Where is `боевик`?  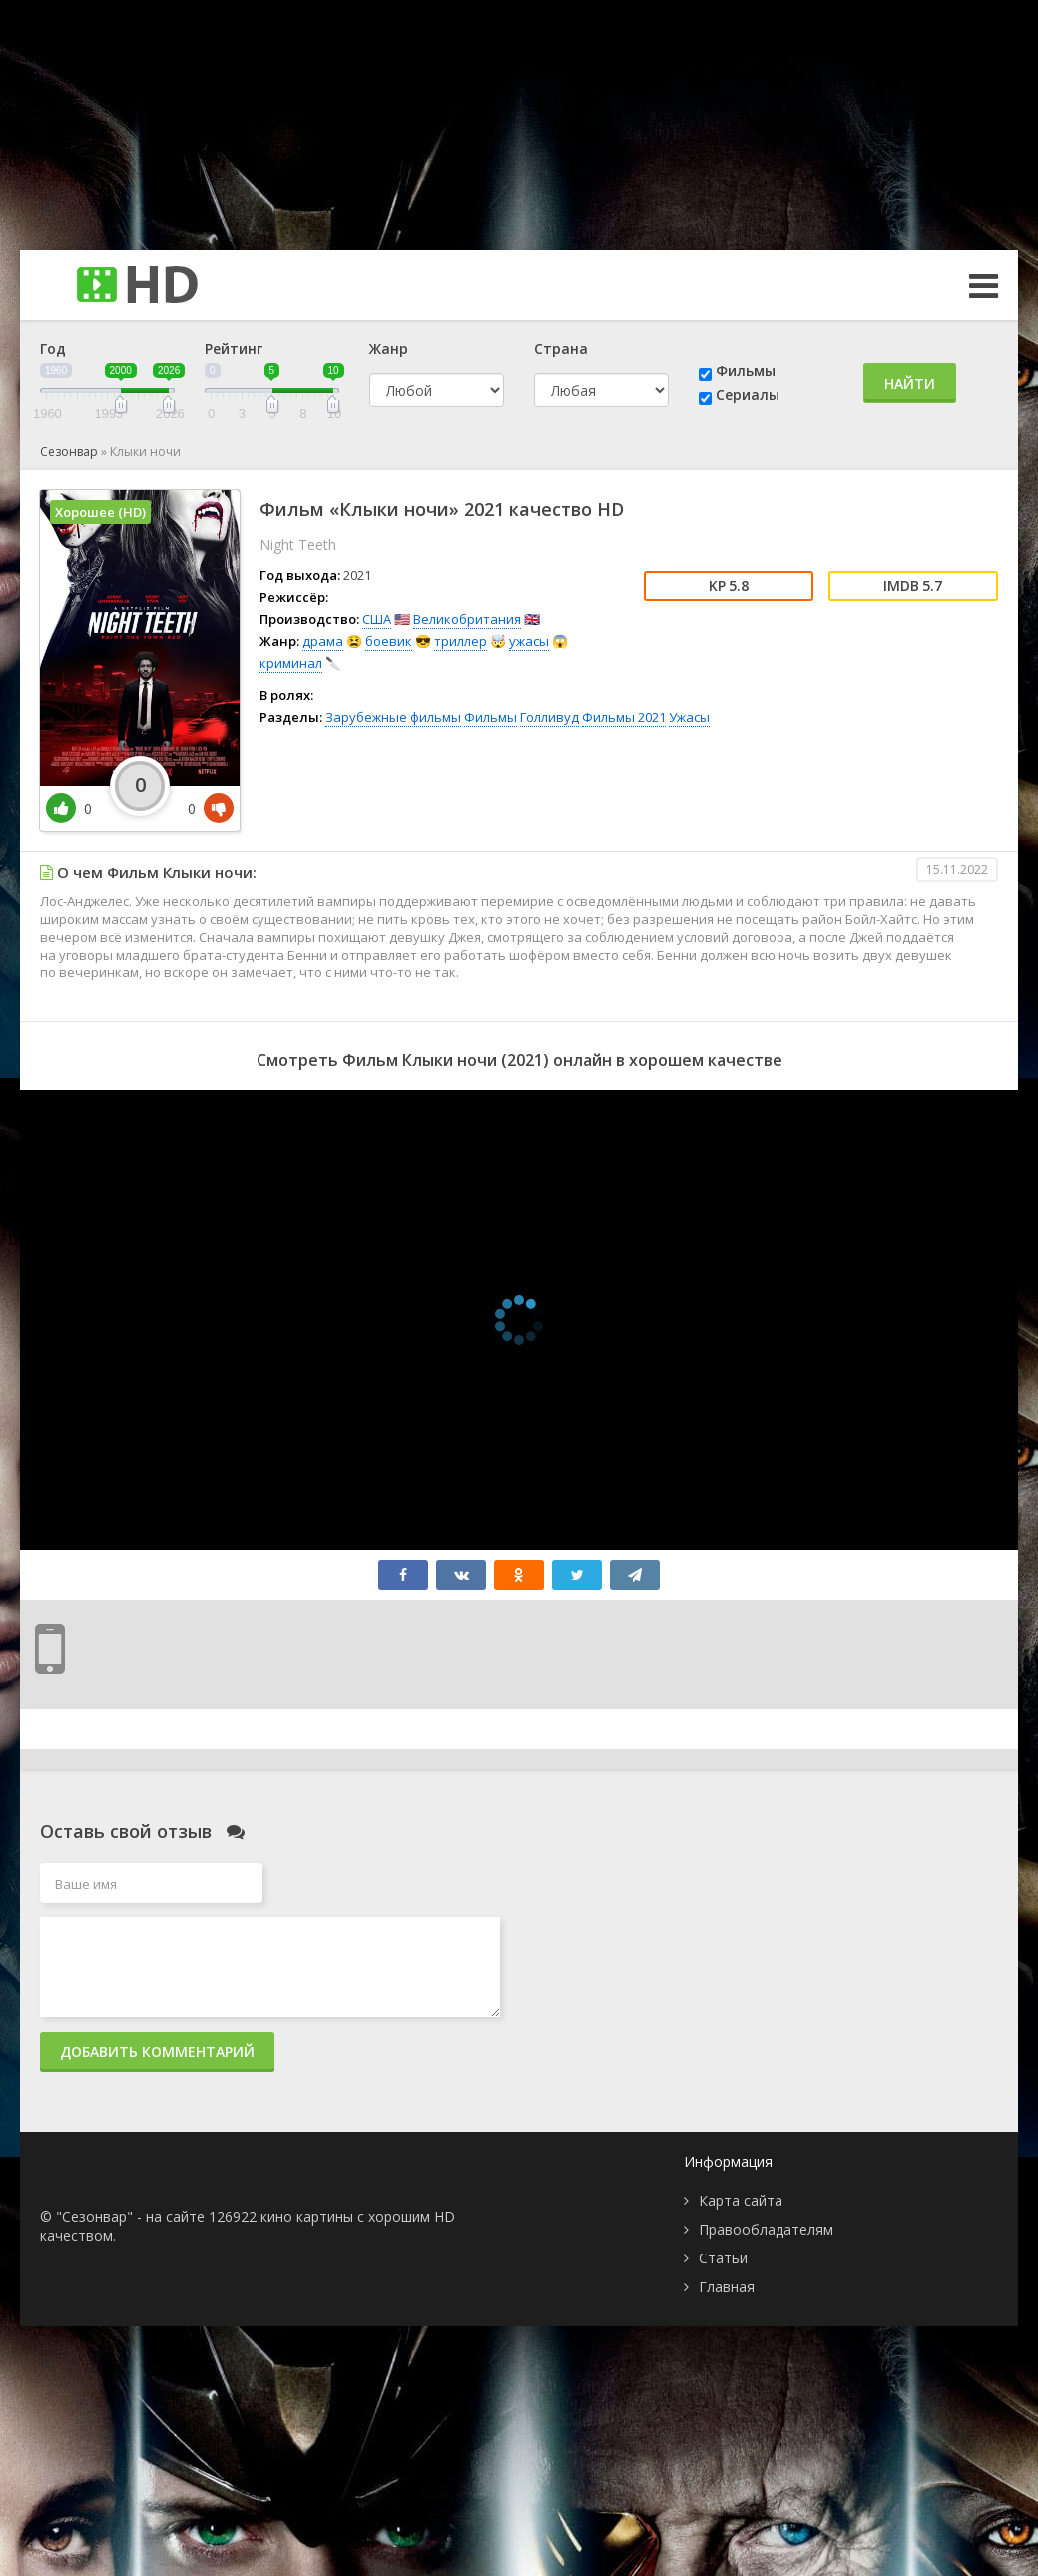 боевик is located at coordinates (388, 641).